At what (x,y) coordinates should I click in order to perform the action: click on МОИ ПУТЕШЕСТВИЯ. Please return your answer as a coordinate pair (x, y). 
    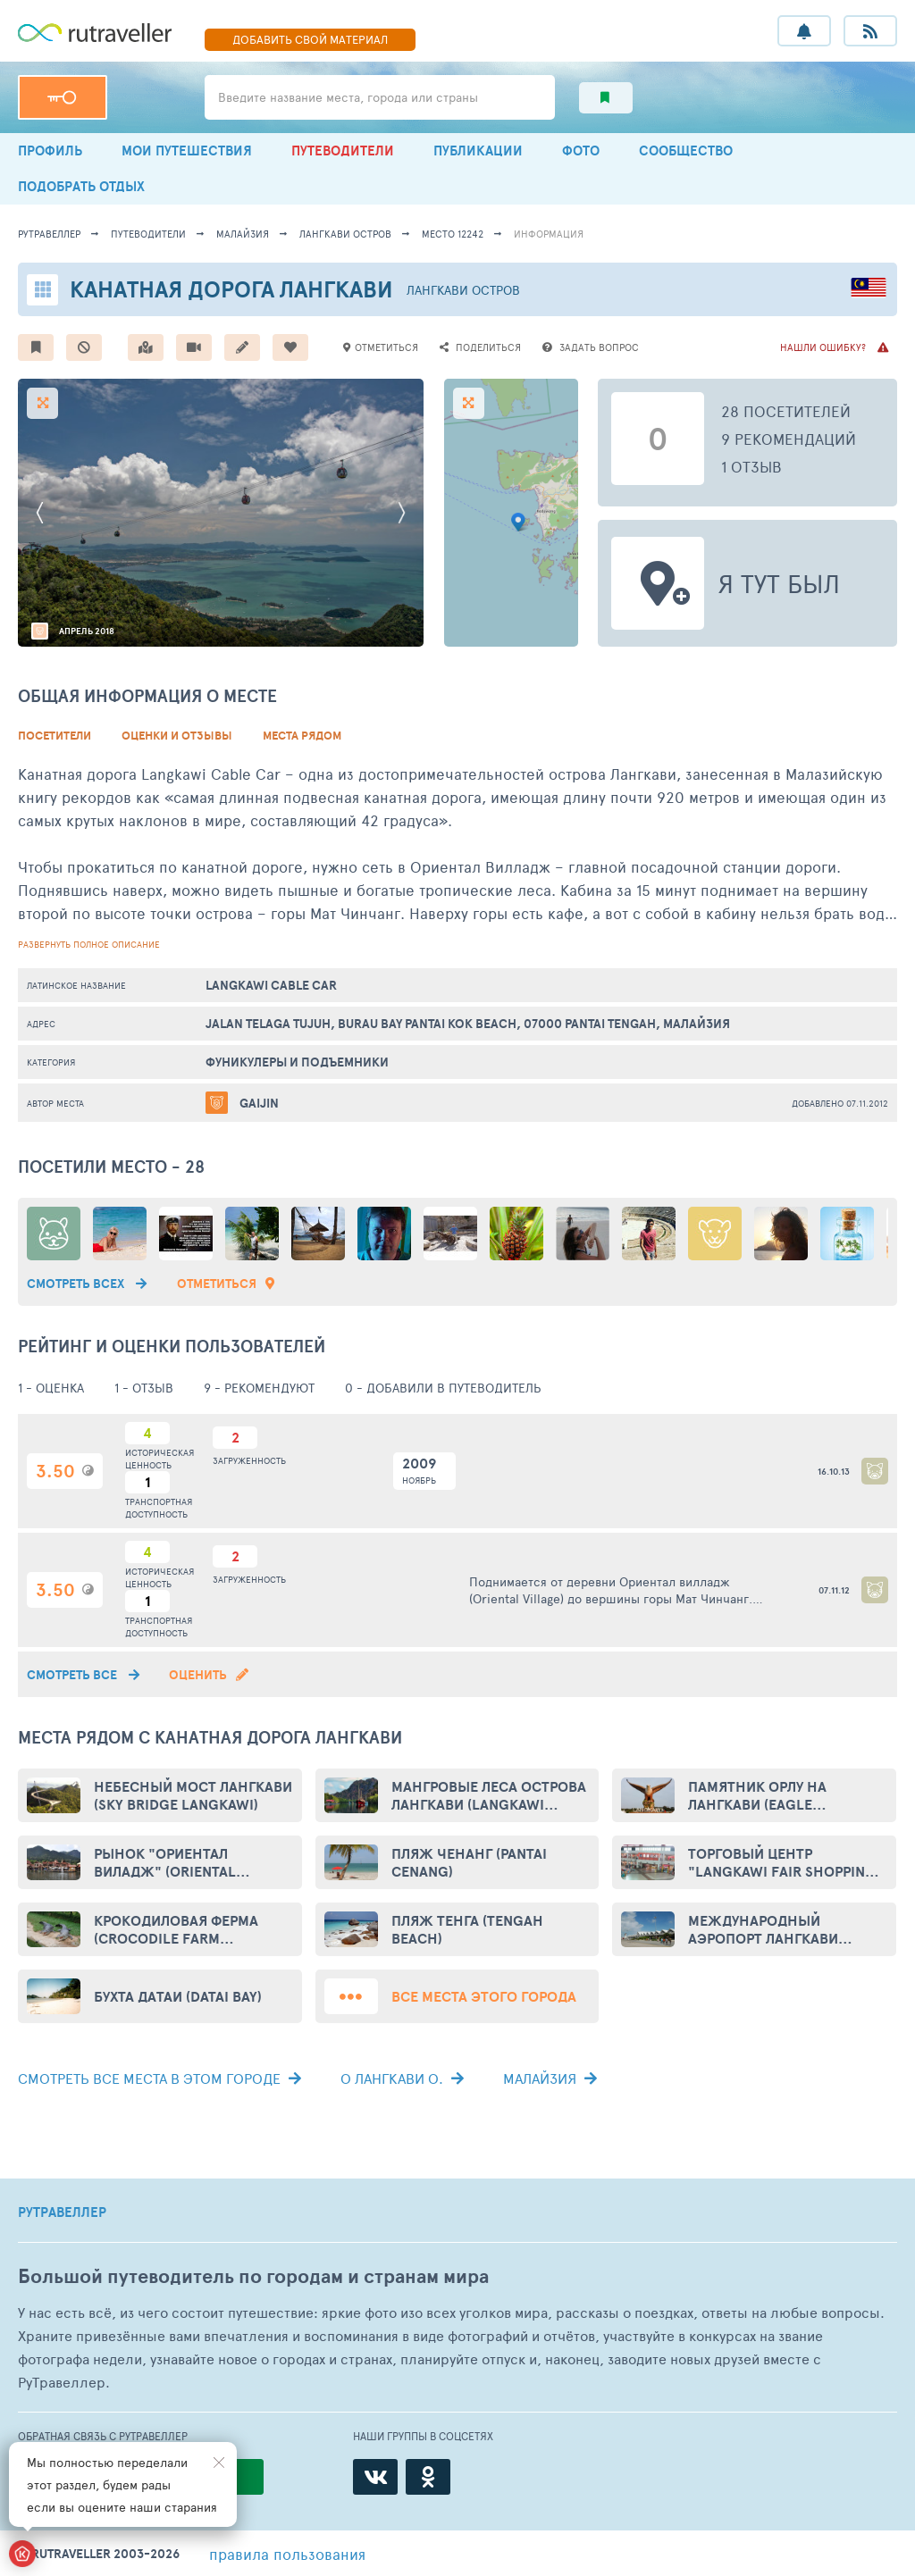
    Looking at the image, I should click on (187, 150).